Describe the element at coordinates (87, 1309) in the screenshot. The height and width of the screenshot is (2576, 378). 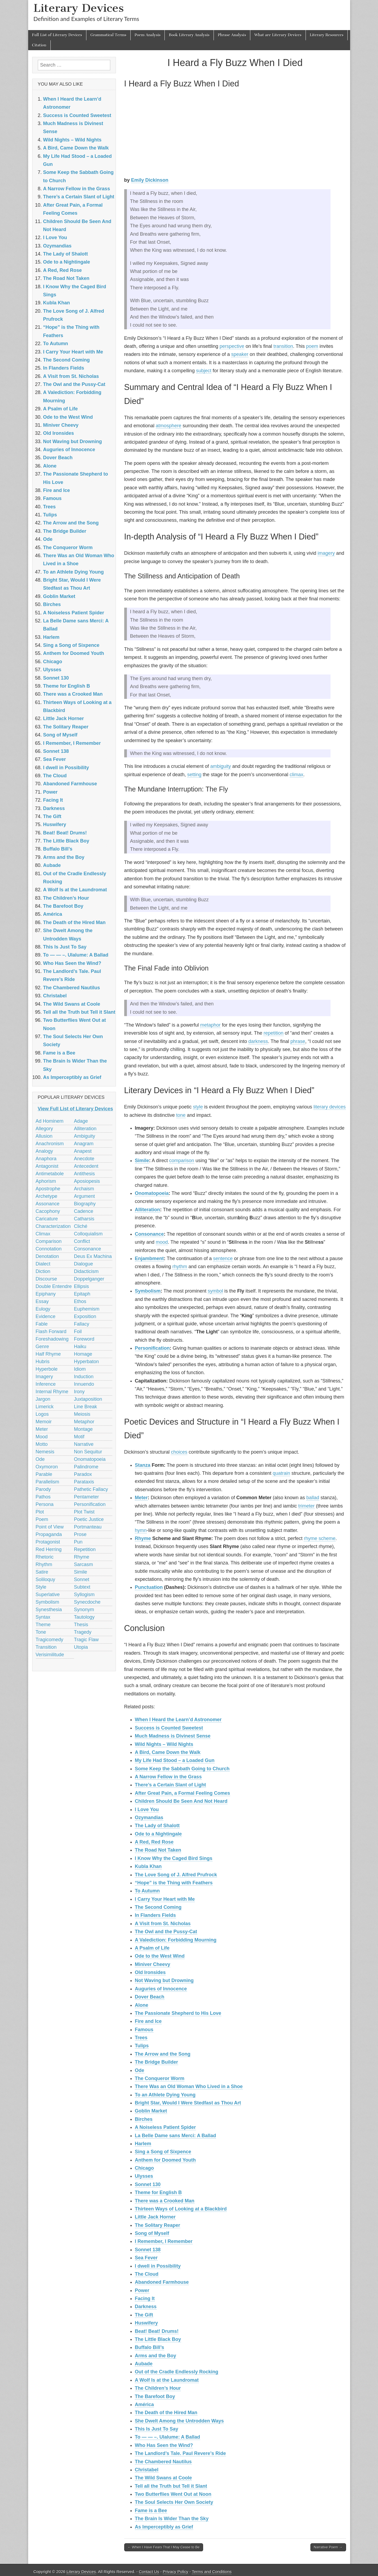
I see `Euphemism` at that location.